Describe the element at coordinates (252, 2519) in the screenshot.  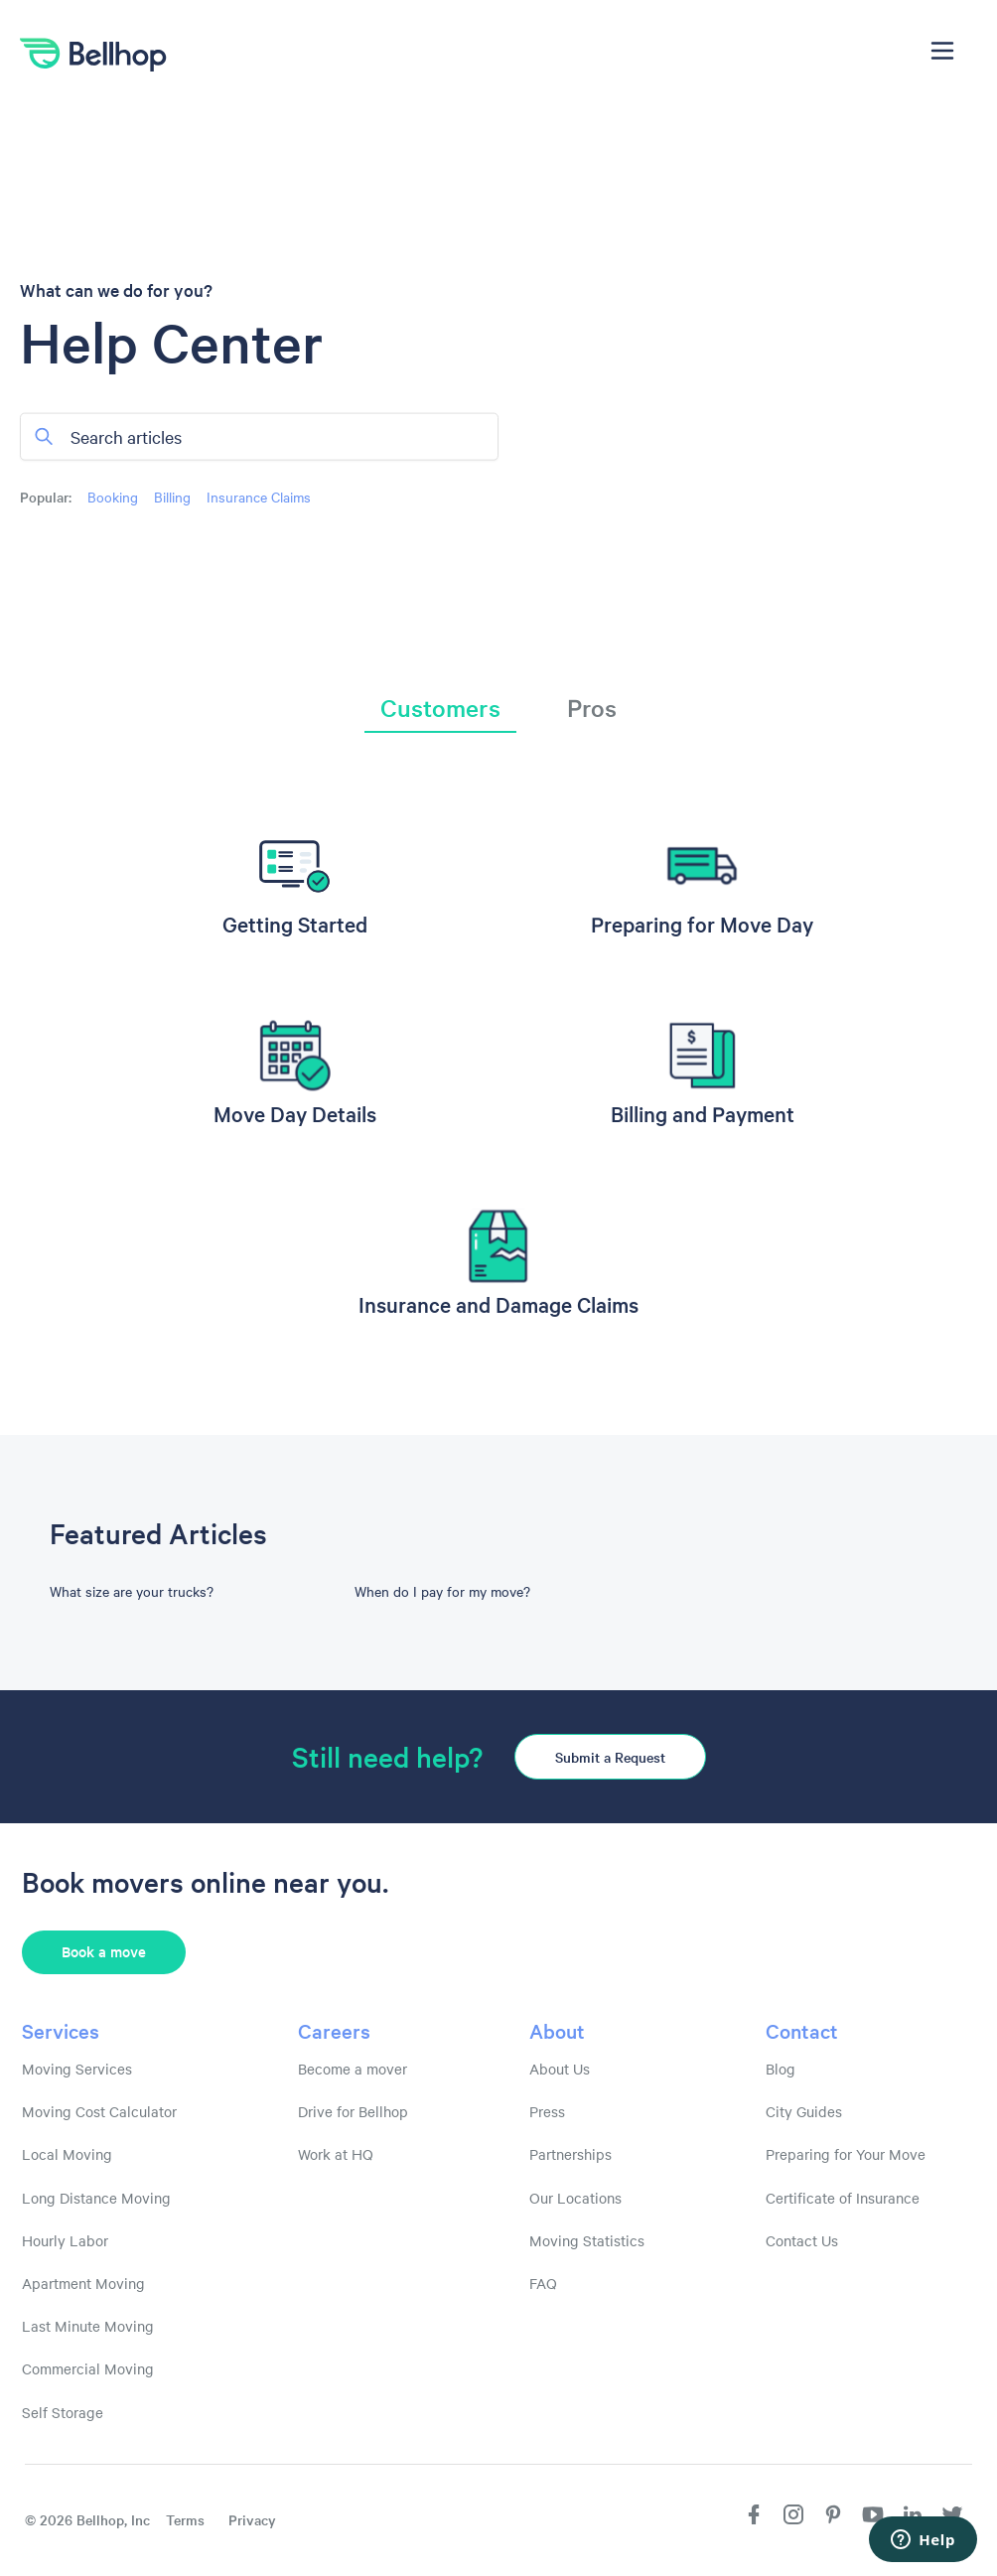
I see `Privacy` at that location.